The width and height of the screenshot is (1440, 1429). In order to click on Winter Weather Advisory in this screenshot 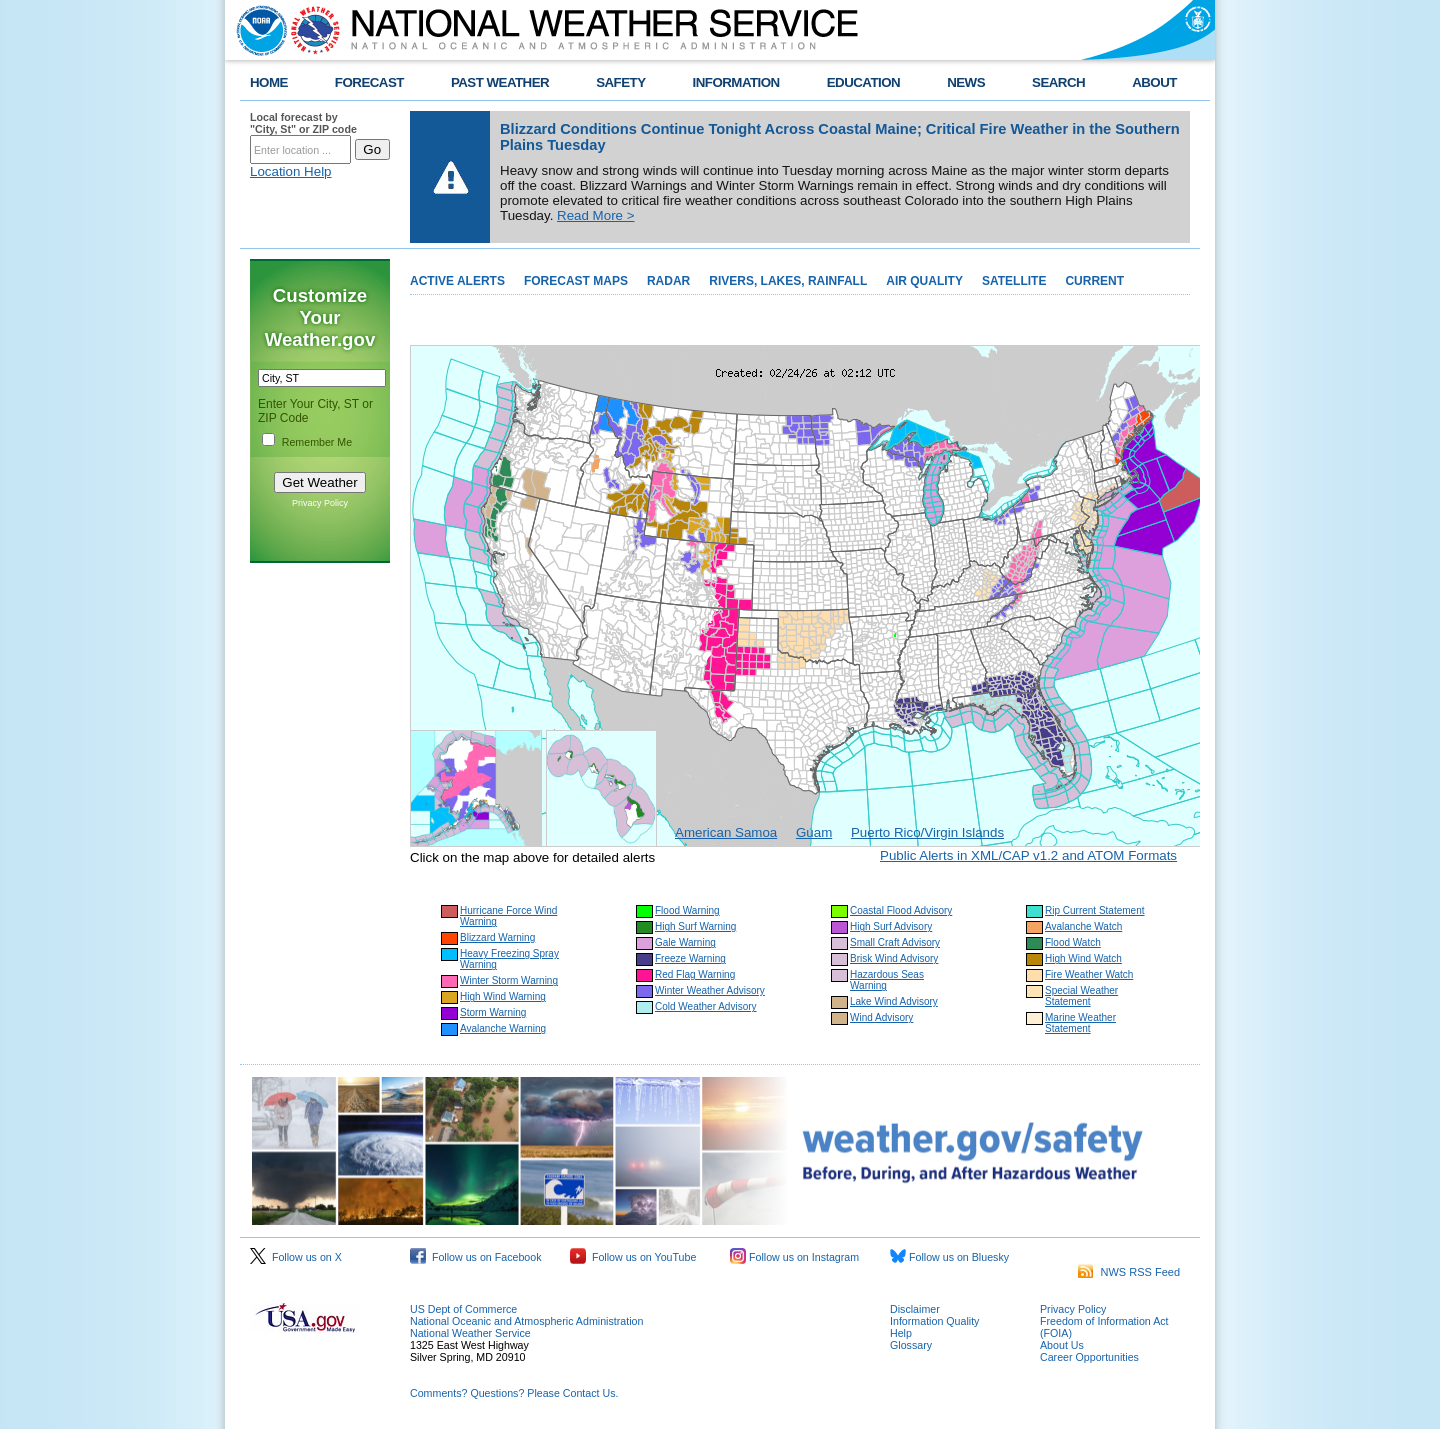, I will do `click(710, 990)`.